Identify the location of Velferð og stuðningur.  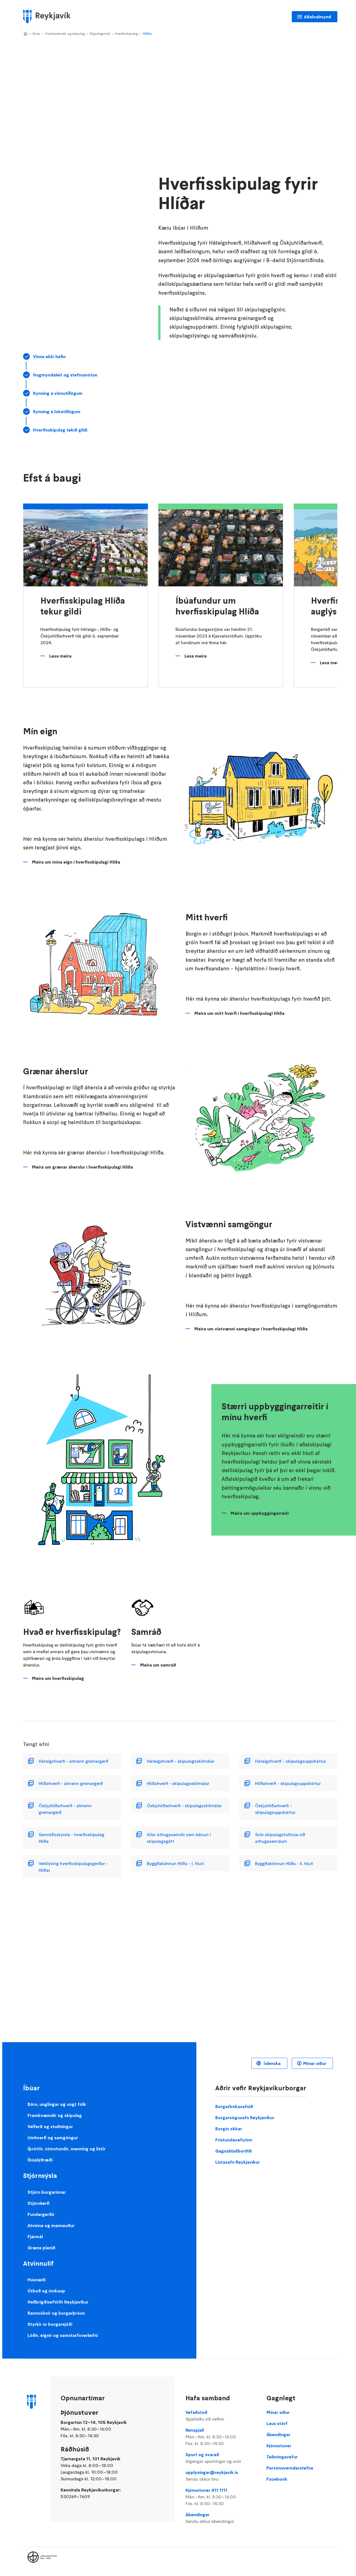
(50, 2126).